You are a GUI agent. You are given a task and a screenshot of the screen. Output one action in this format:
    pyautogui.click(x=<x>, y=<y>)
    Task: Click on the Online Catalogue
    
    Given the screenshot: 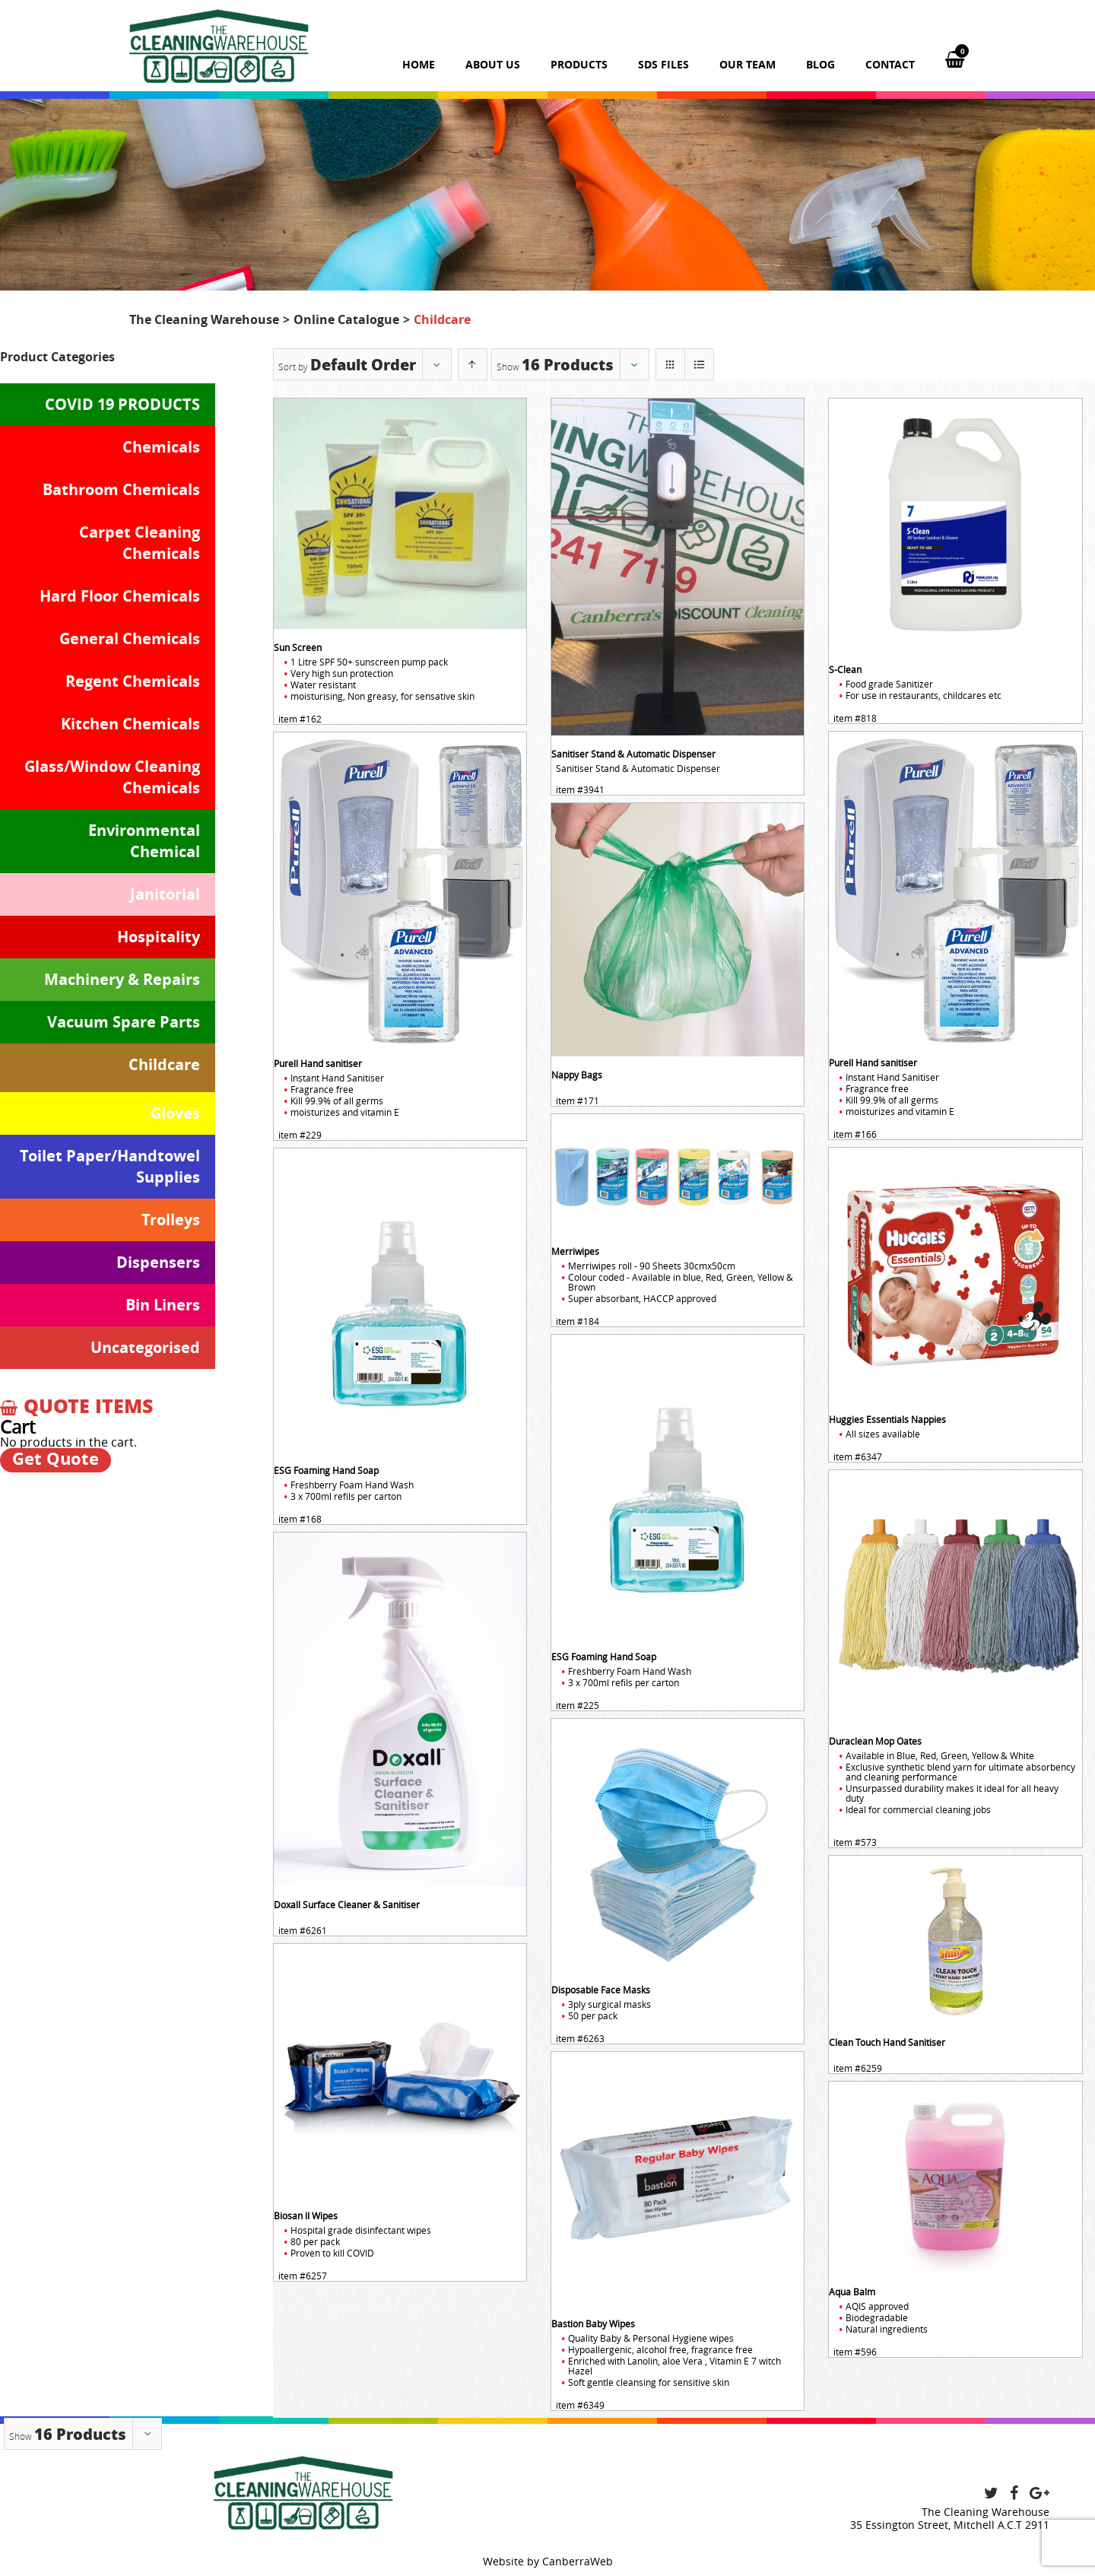 What is the action you would take?
    pyautogui.click(x=346, y=319)
    